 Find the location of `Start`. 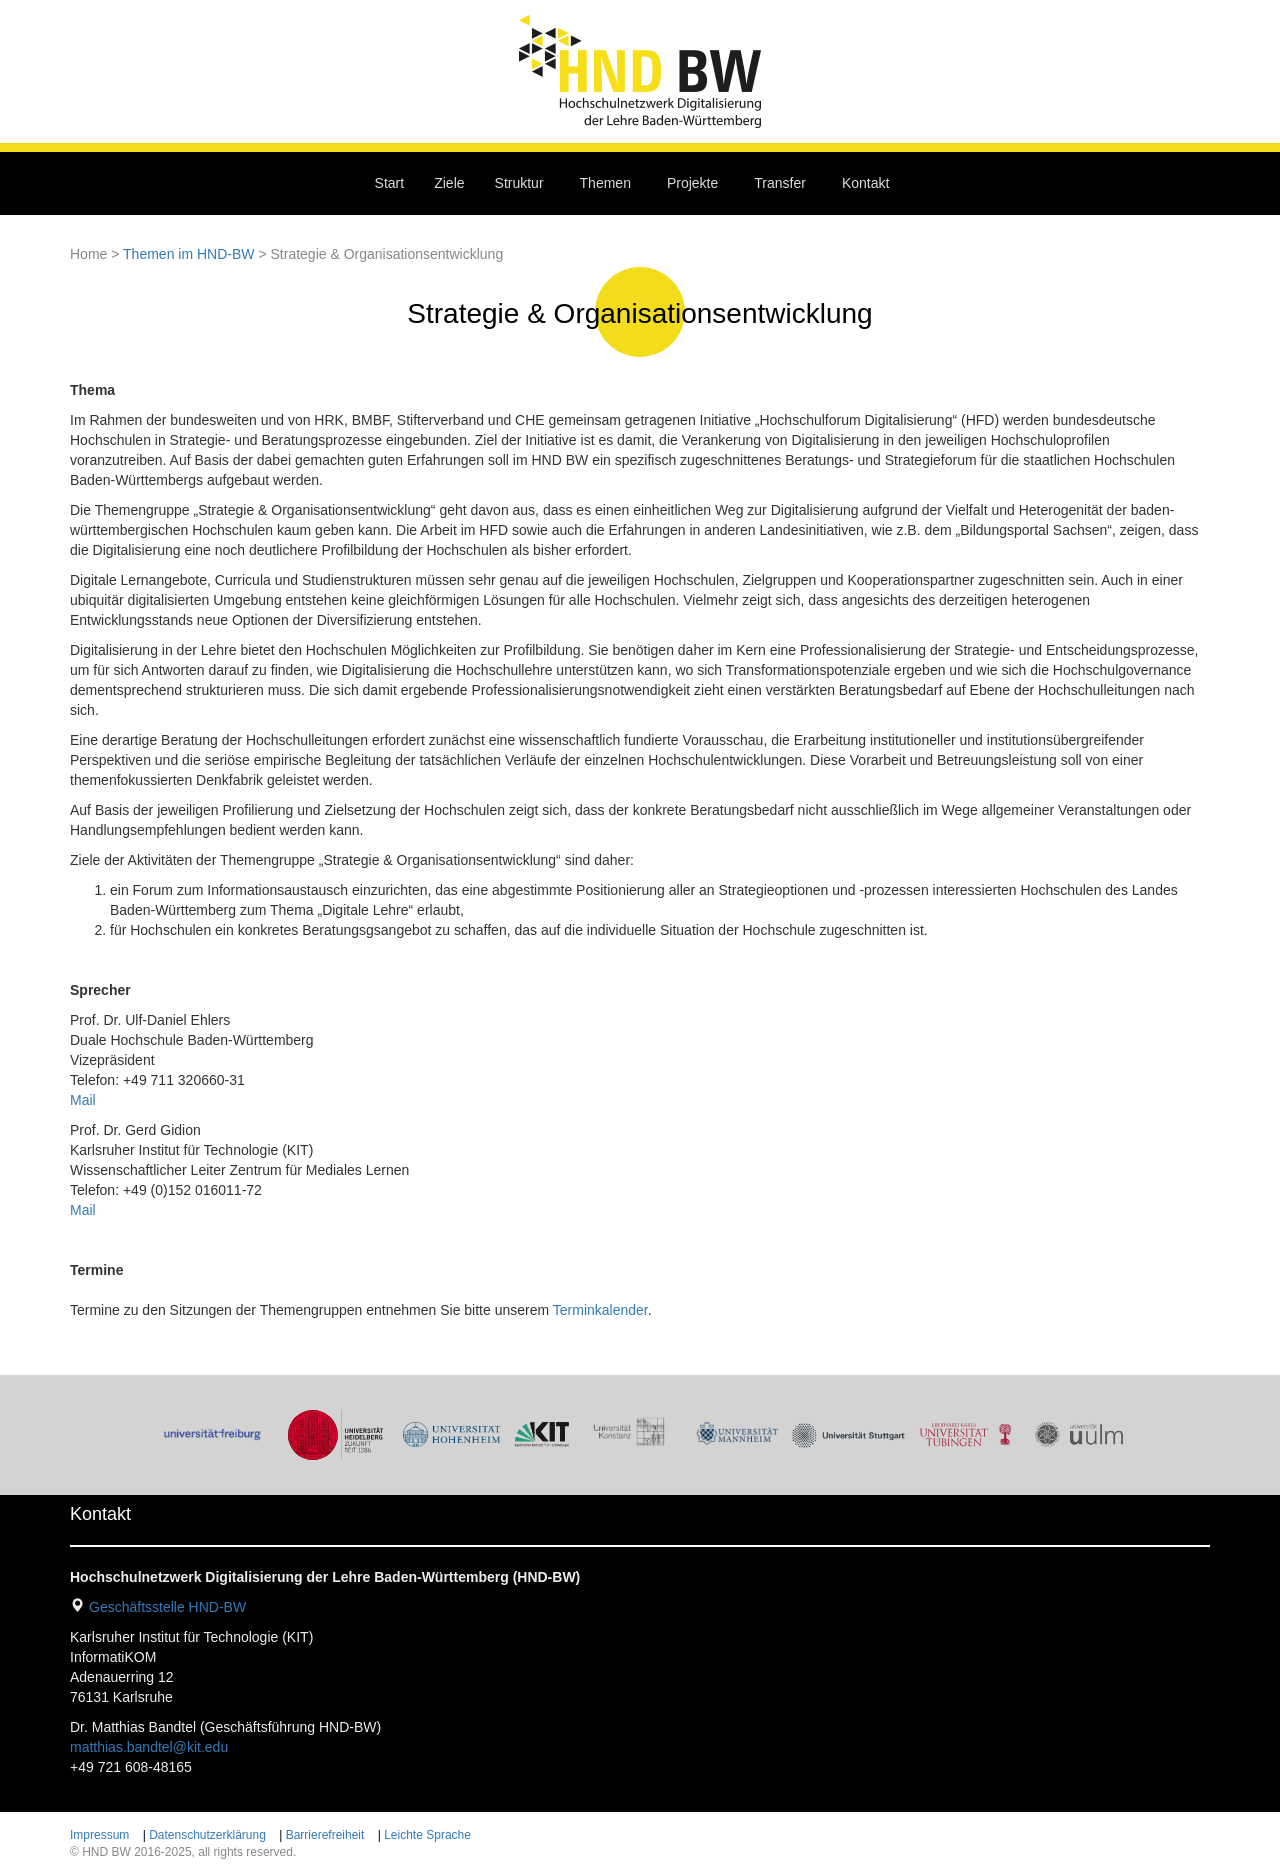

Start is located at coordinates (390, 183).